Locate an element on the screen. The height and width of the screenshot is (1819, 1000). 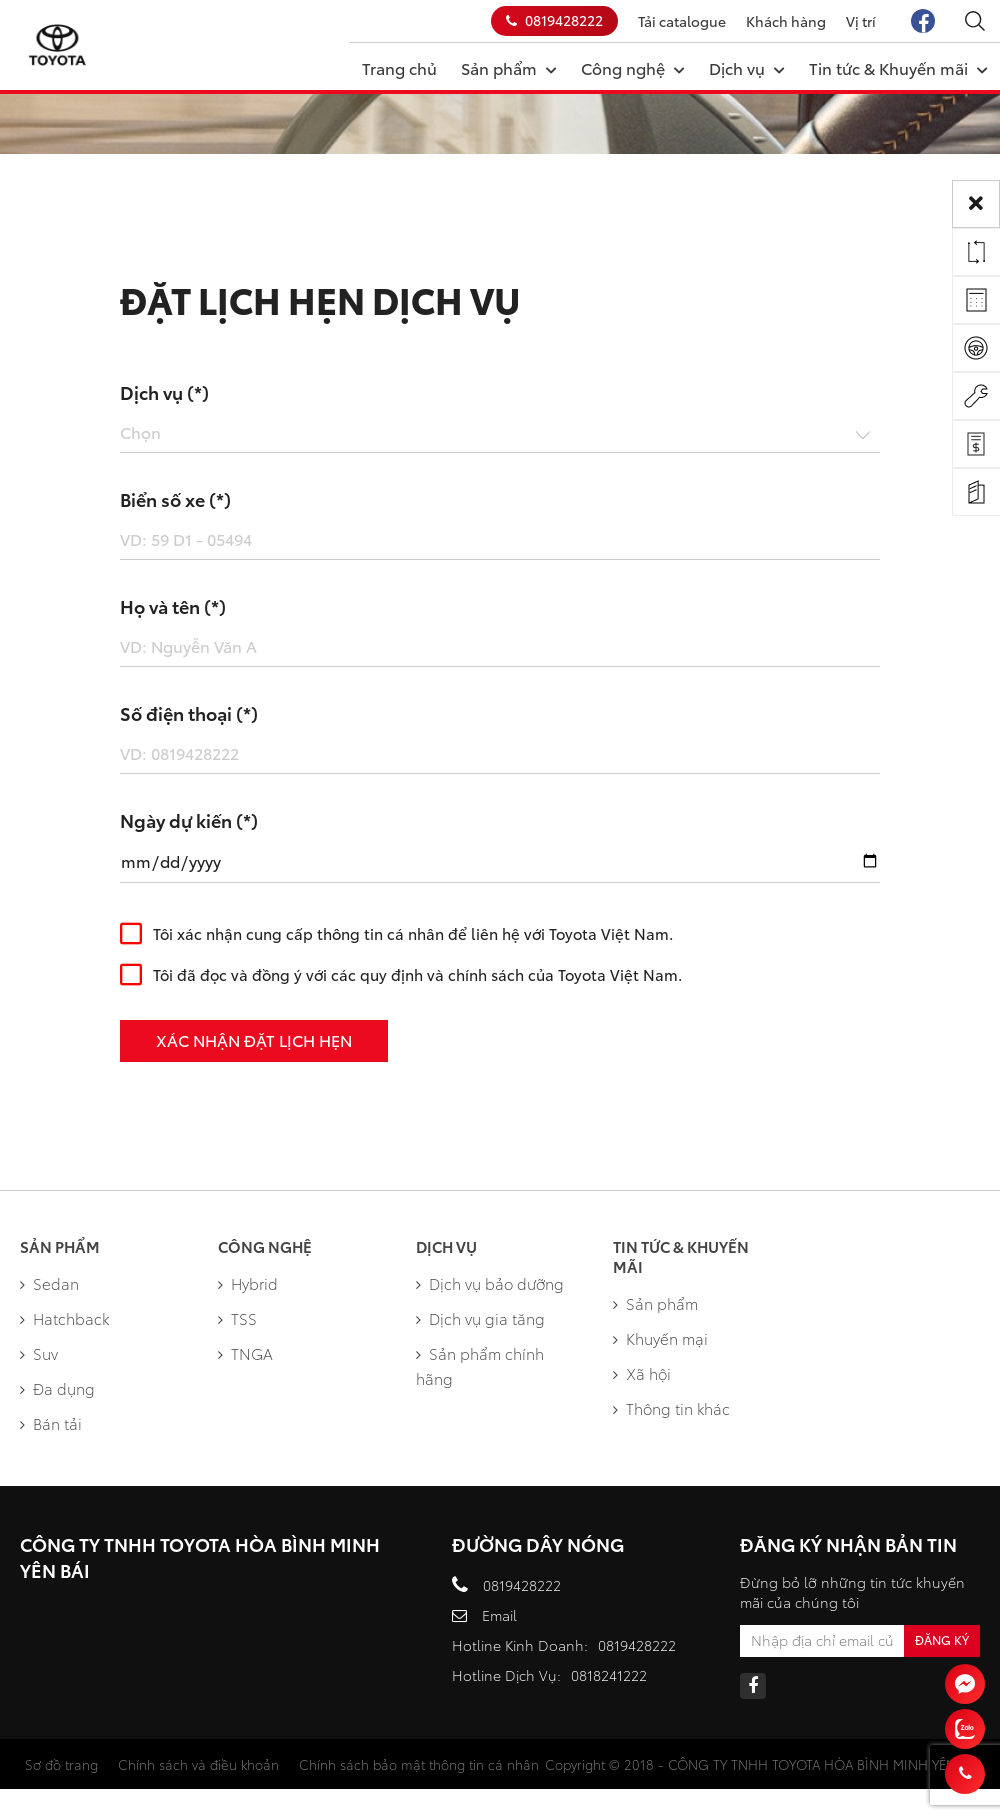
Dịch vụ gia tăng is located at coordinates (480, 1318).